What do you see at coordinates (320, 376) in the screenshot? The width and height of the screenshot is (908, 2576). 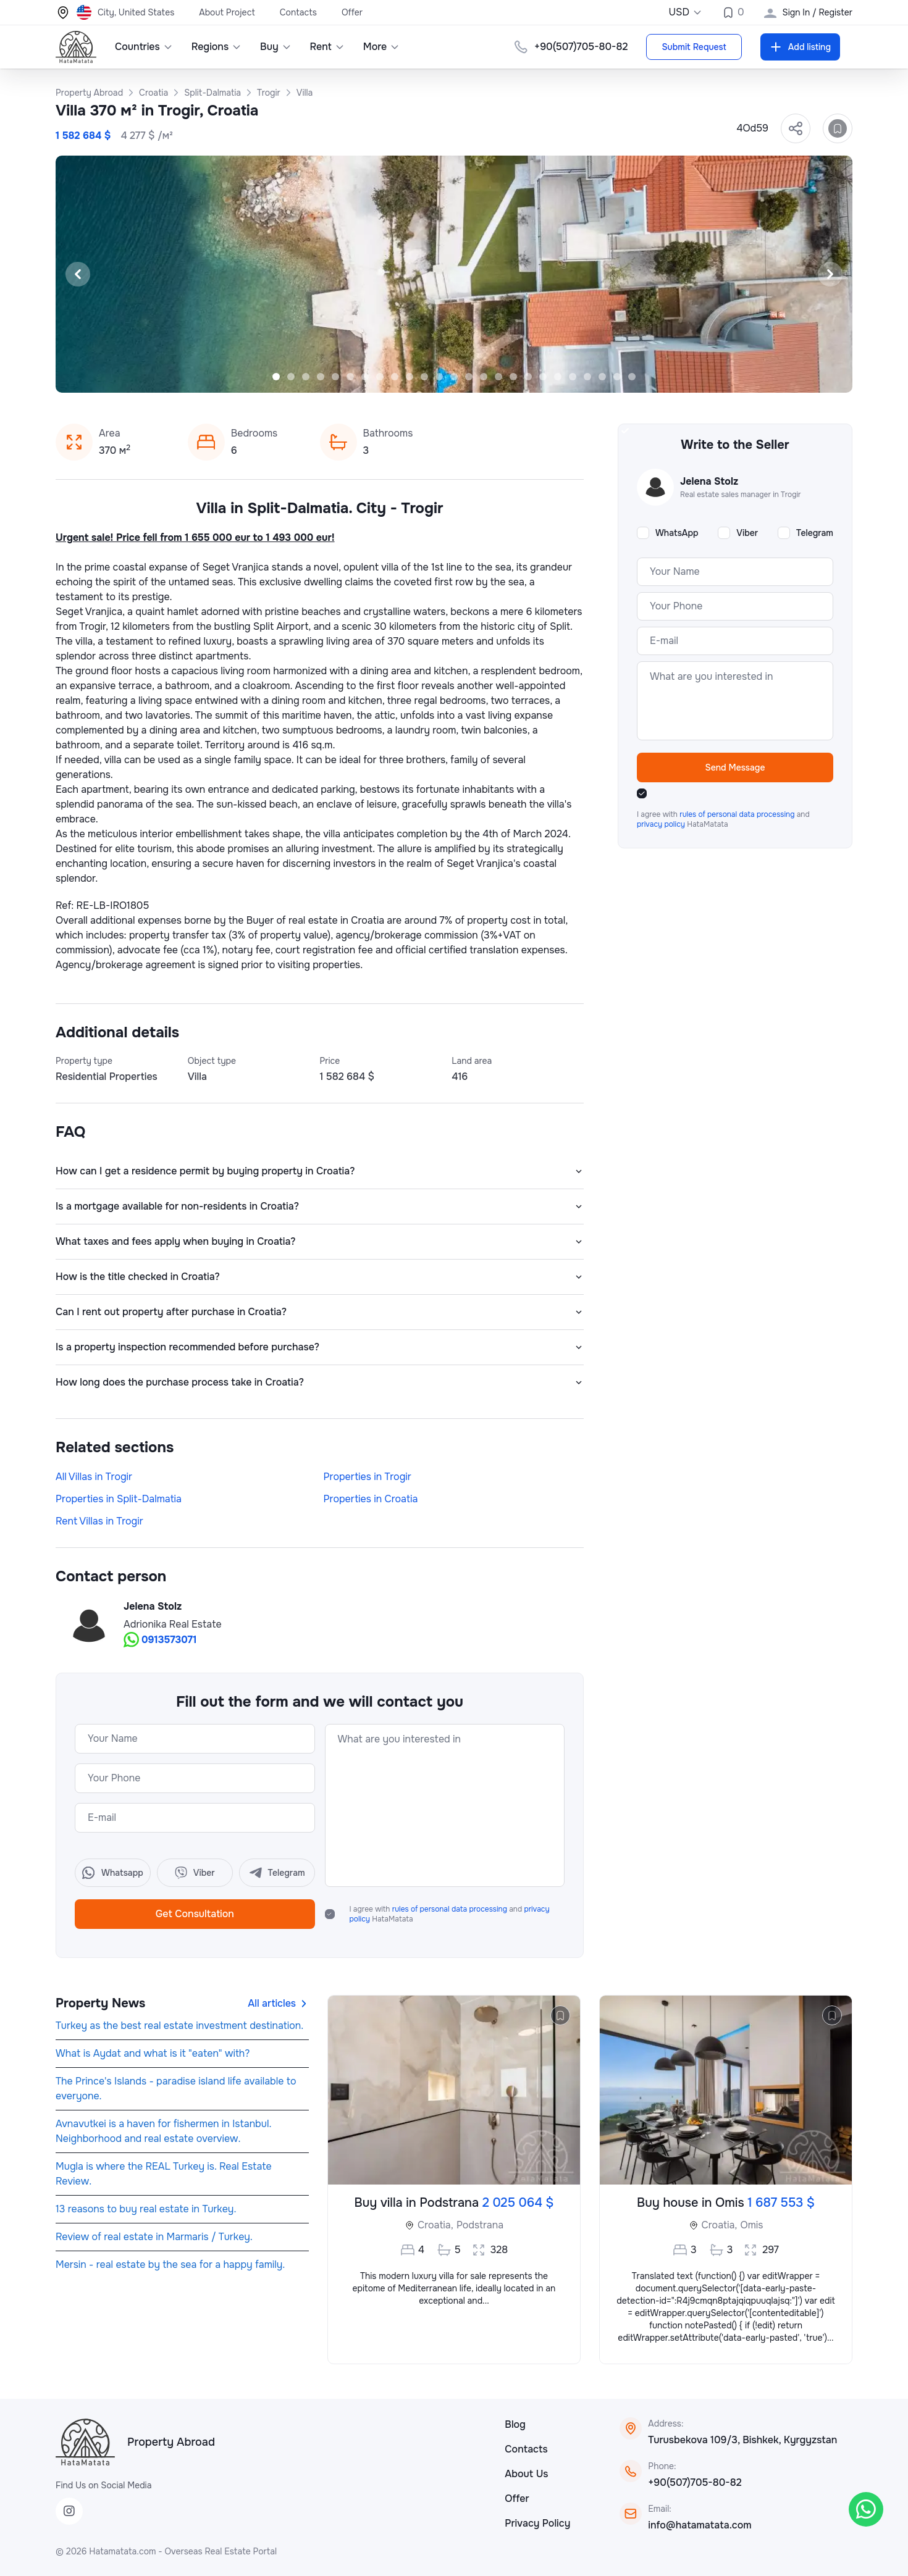 I see `[Slide 4]` at bounding box center [320, 376].